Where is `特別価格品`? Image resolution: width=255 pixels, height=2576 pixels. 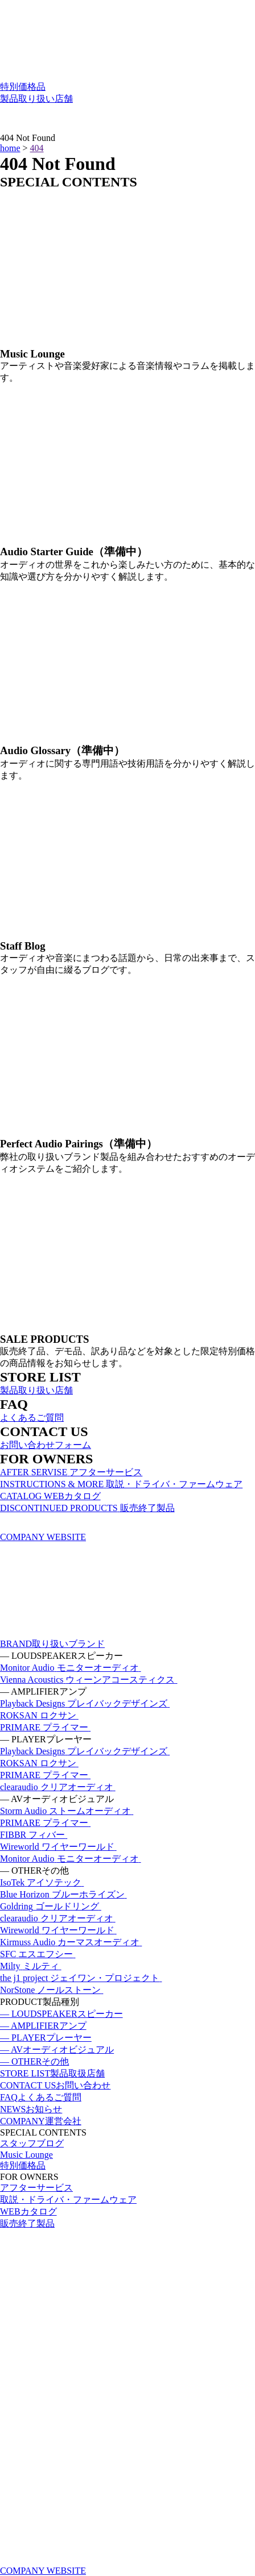
特別価格品 is located at coordinates (23, 86).